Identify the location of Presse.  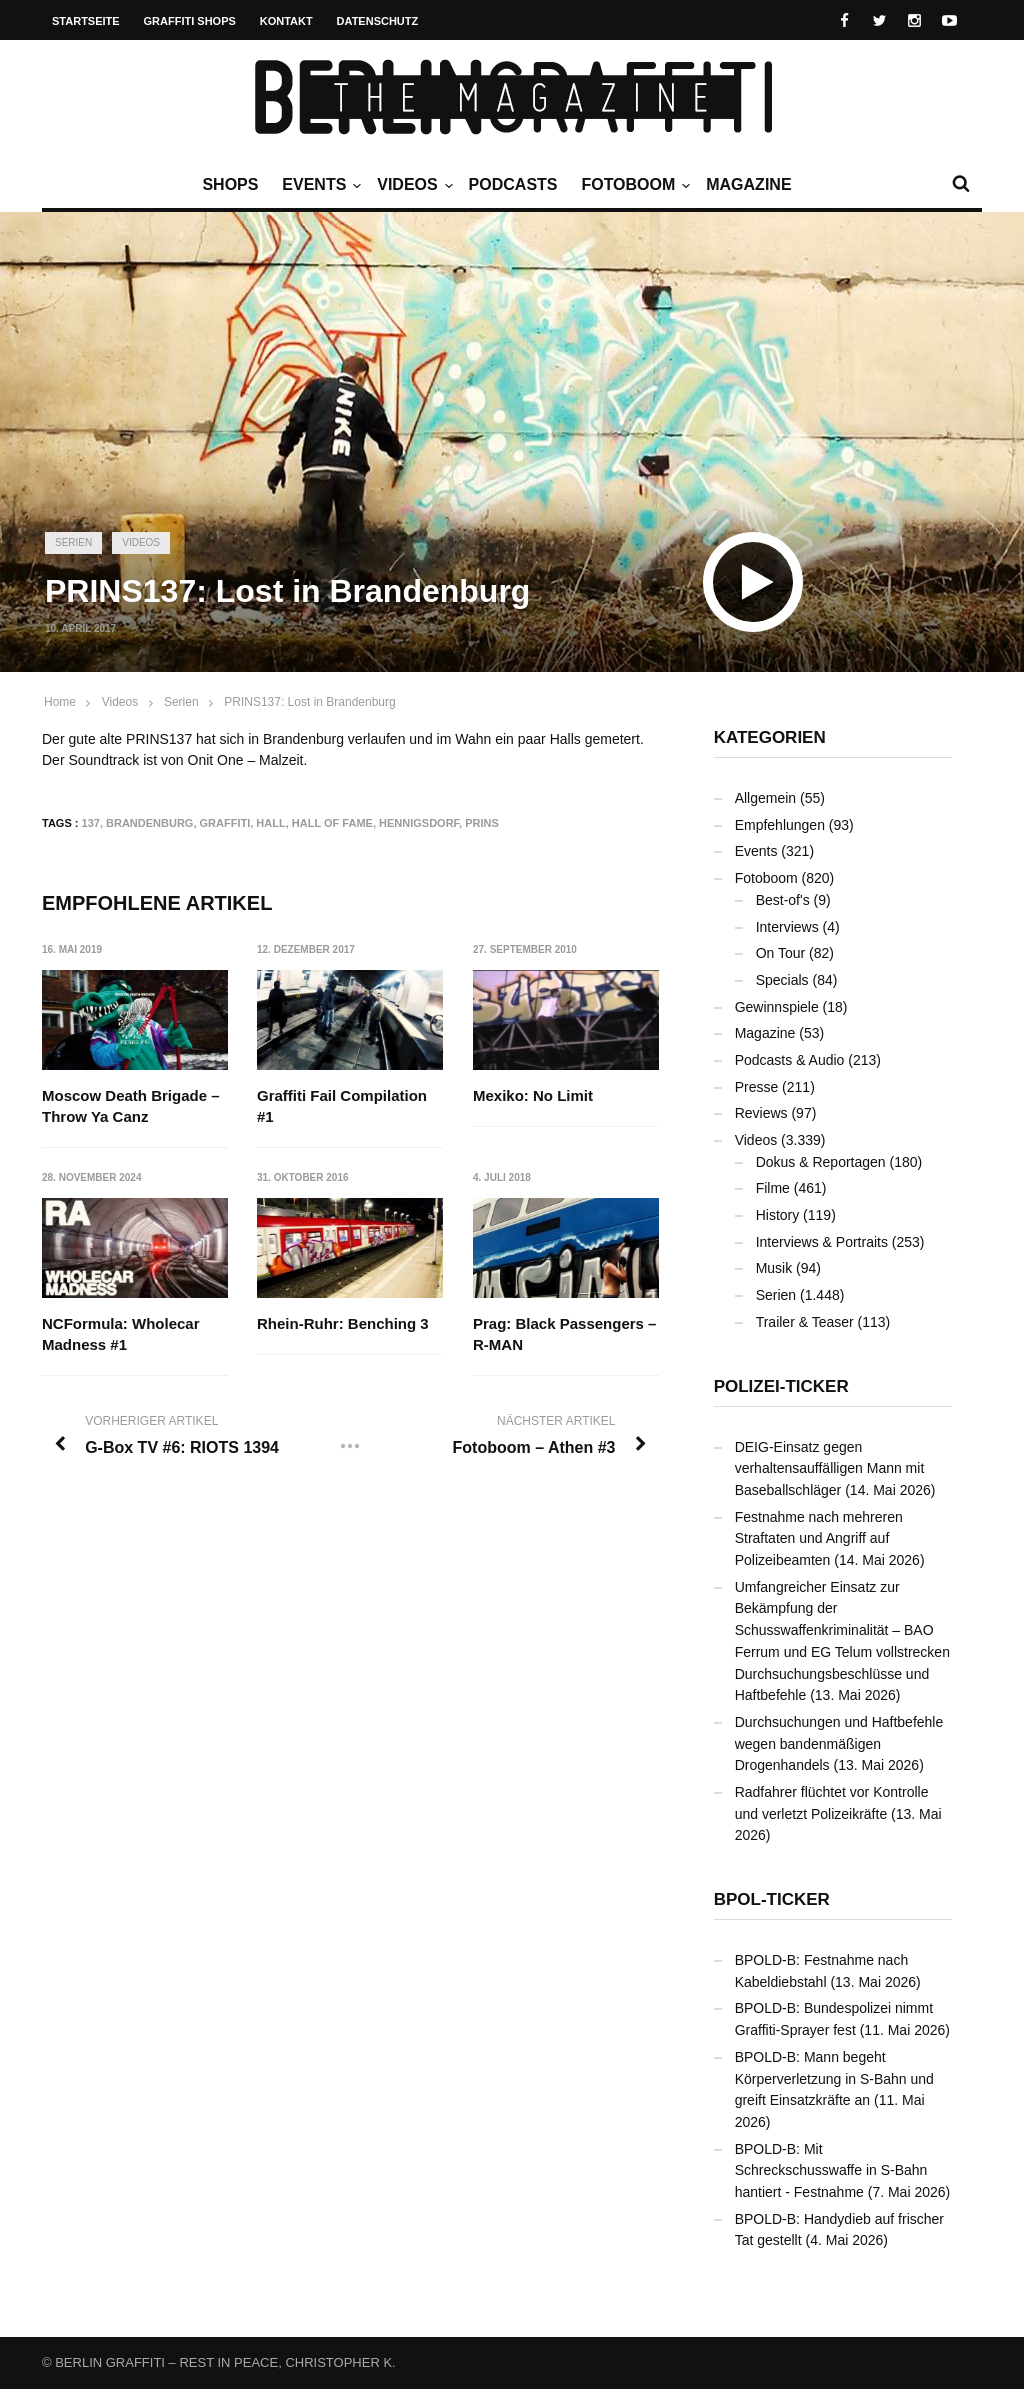
(757, 1087).